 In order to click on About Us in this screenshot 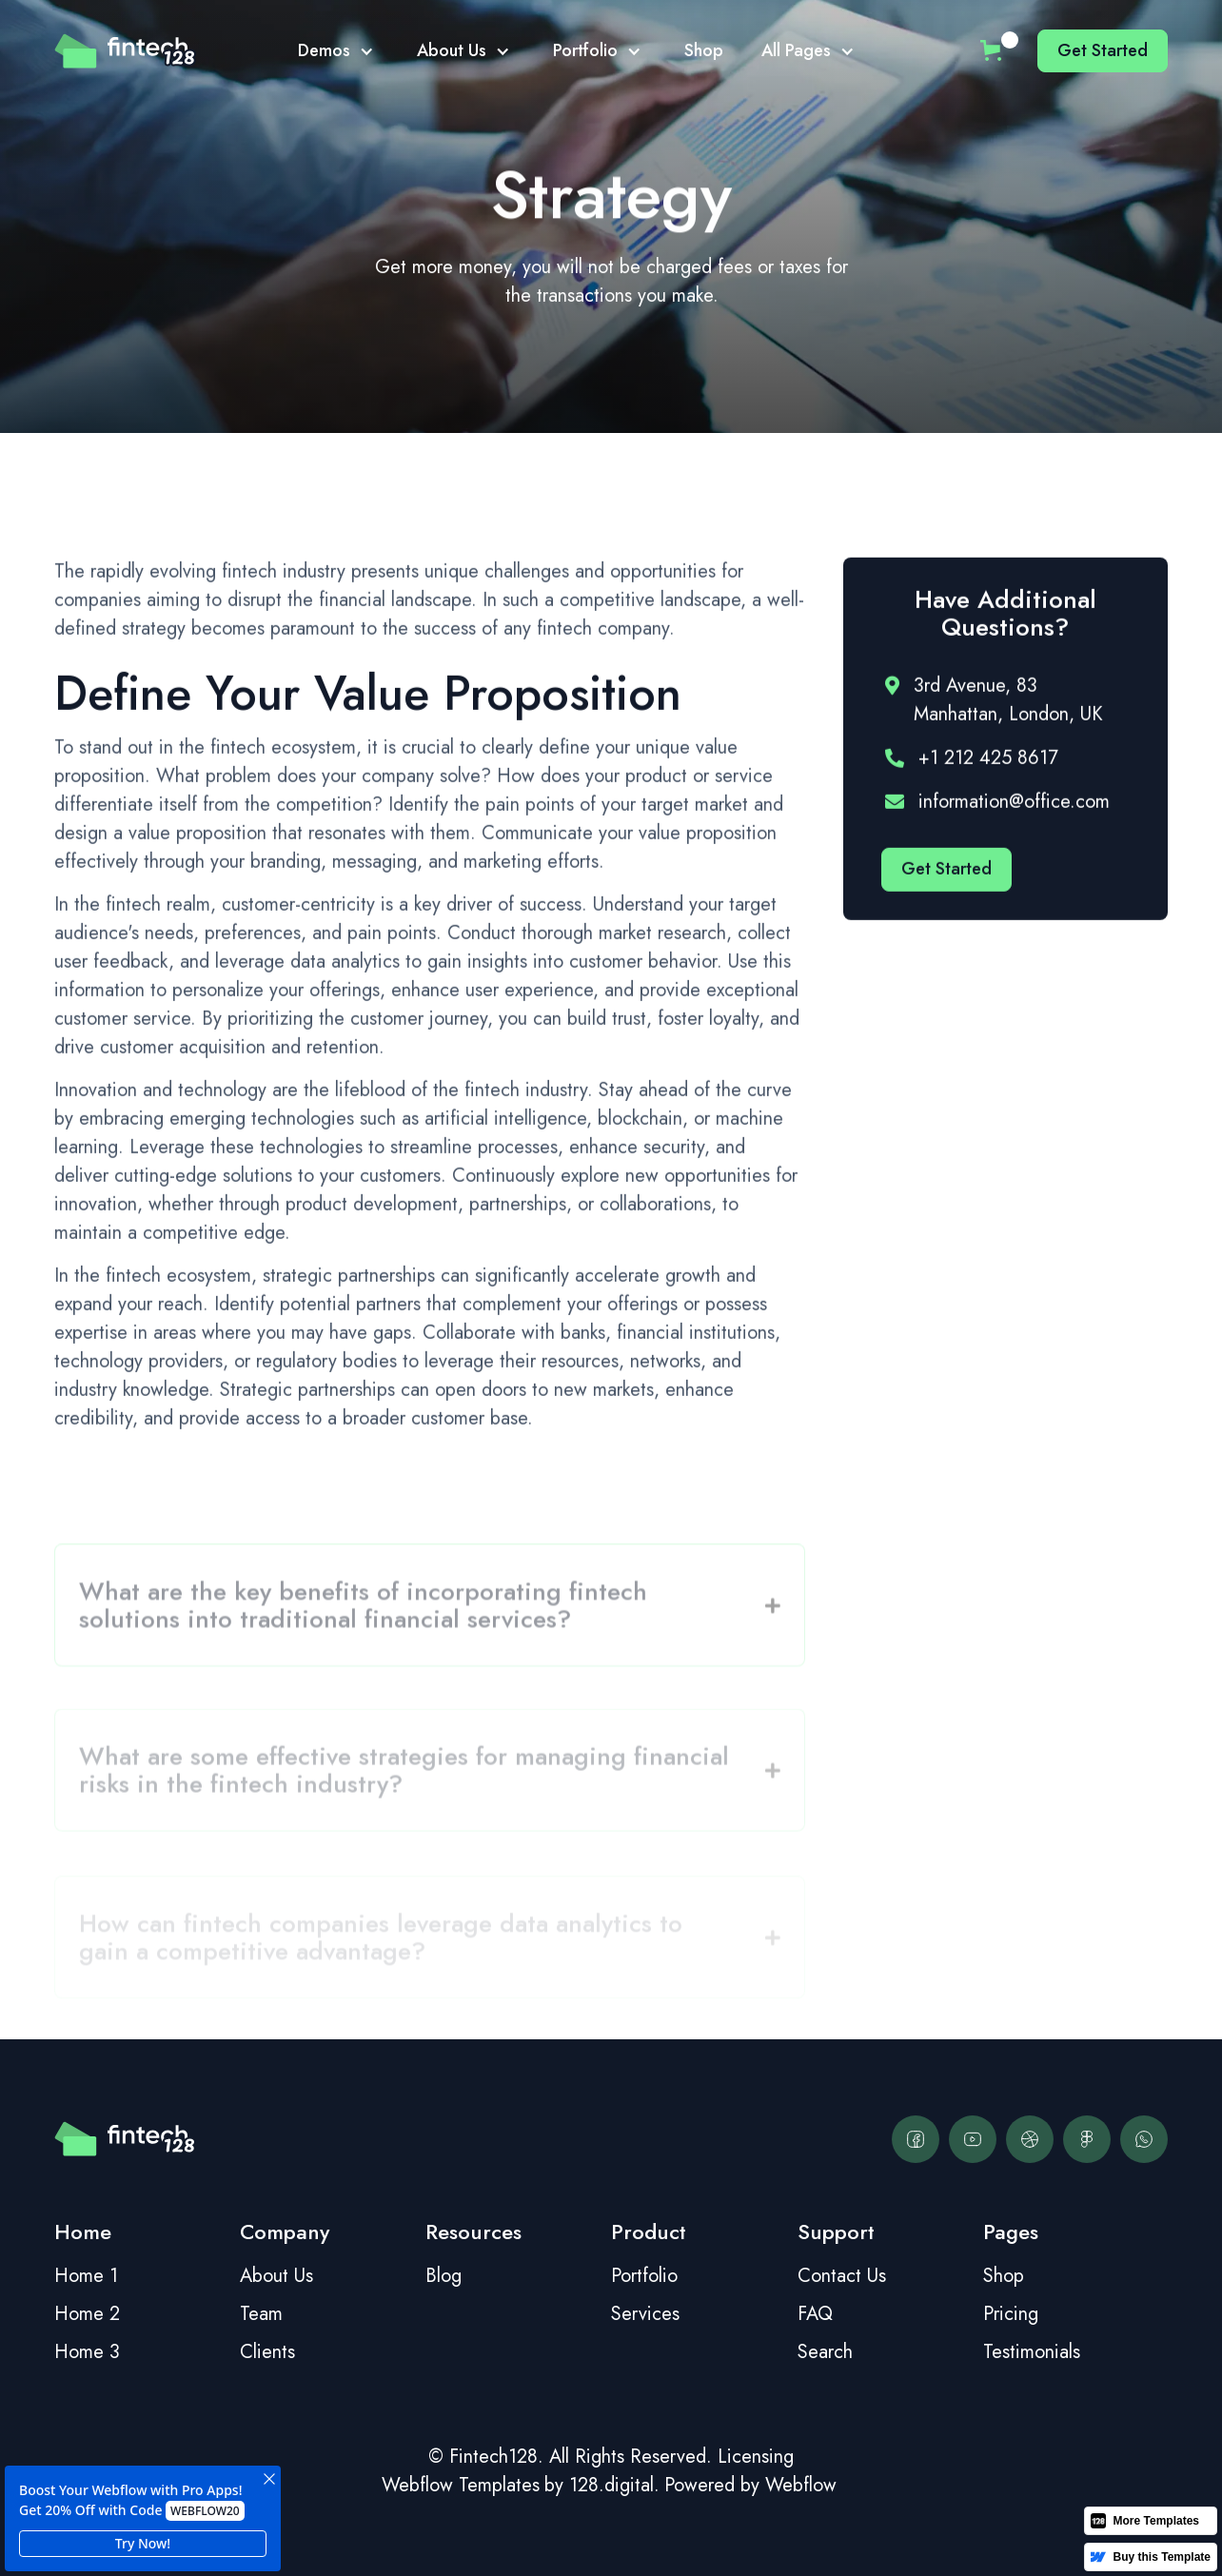, I will do `click(276, 2276)`.